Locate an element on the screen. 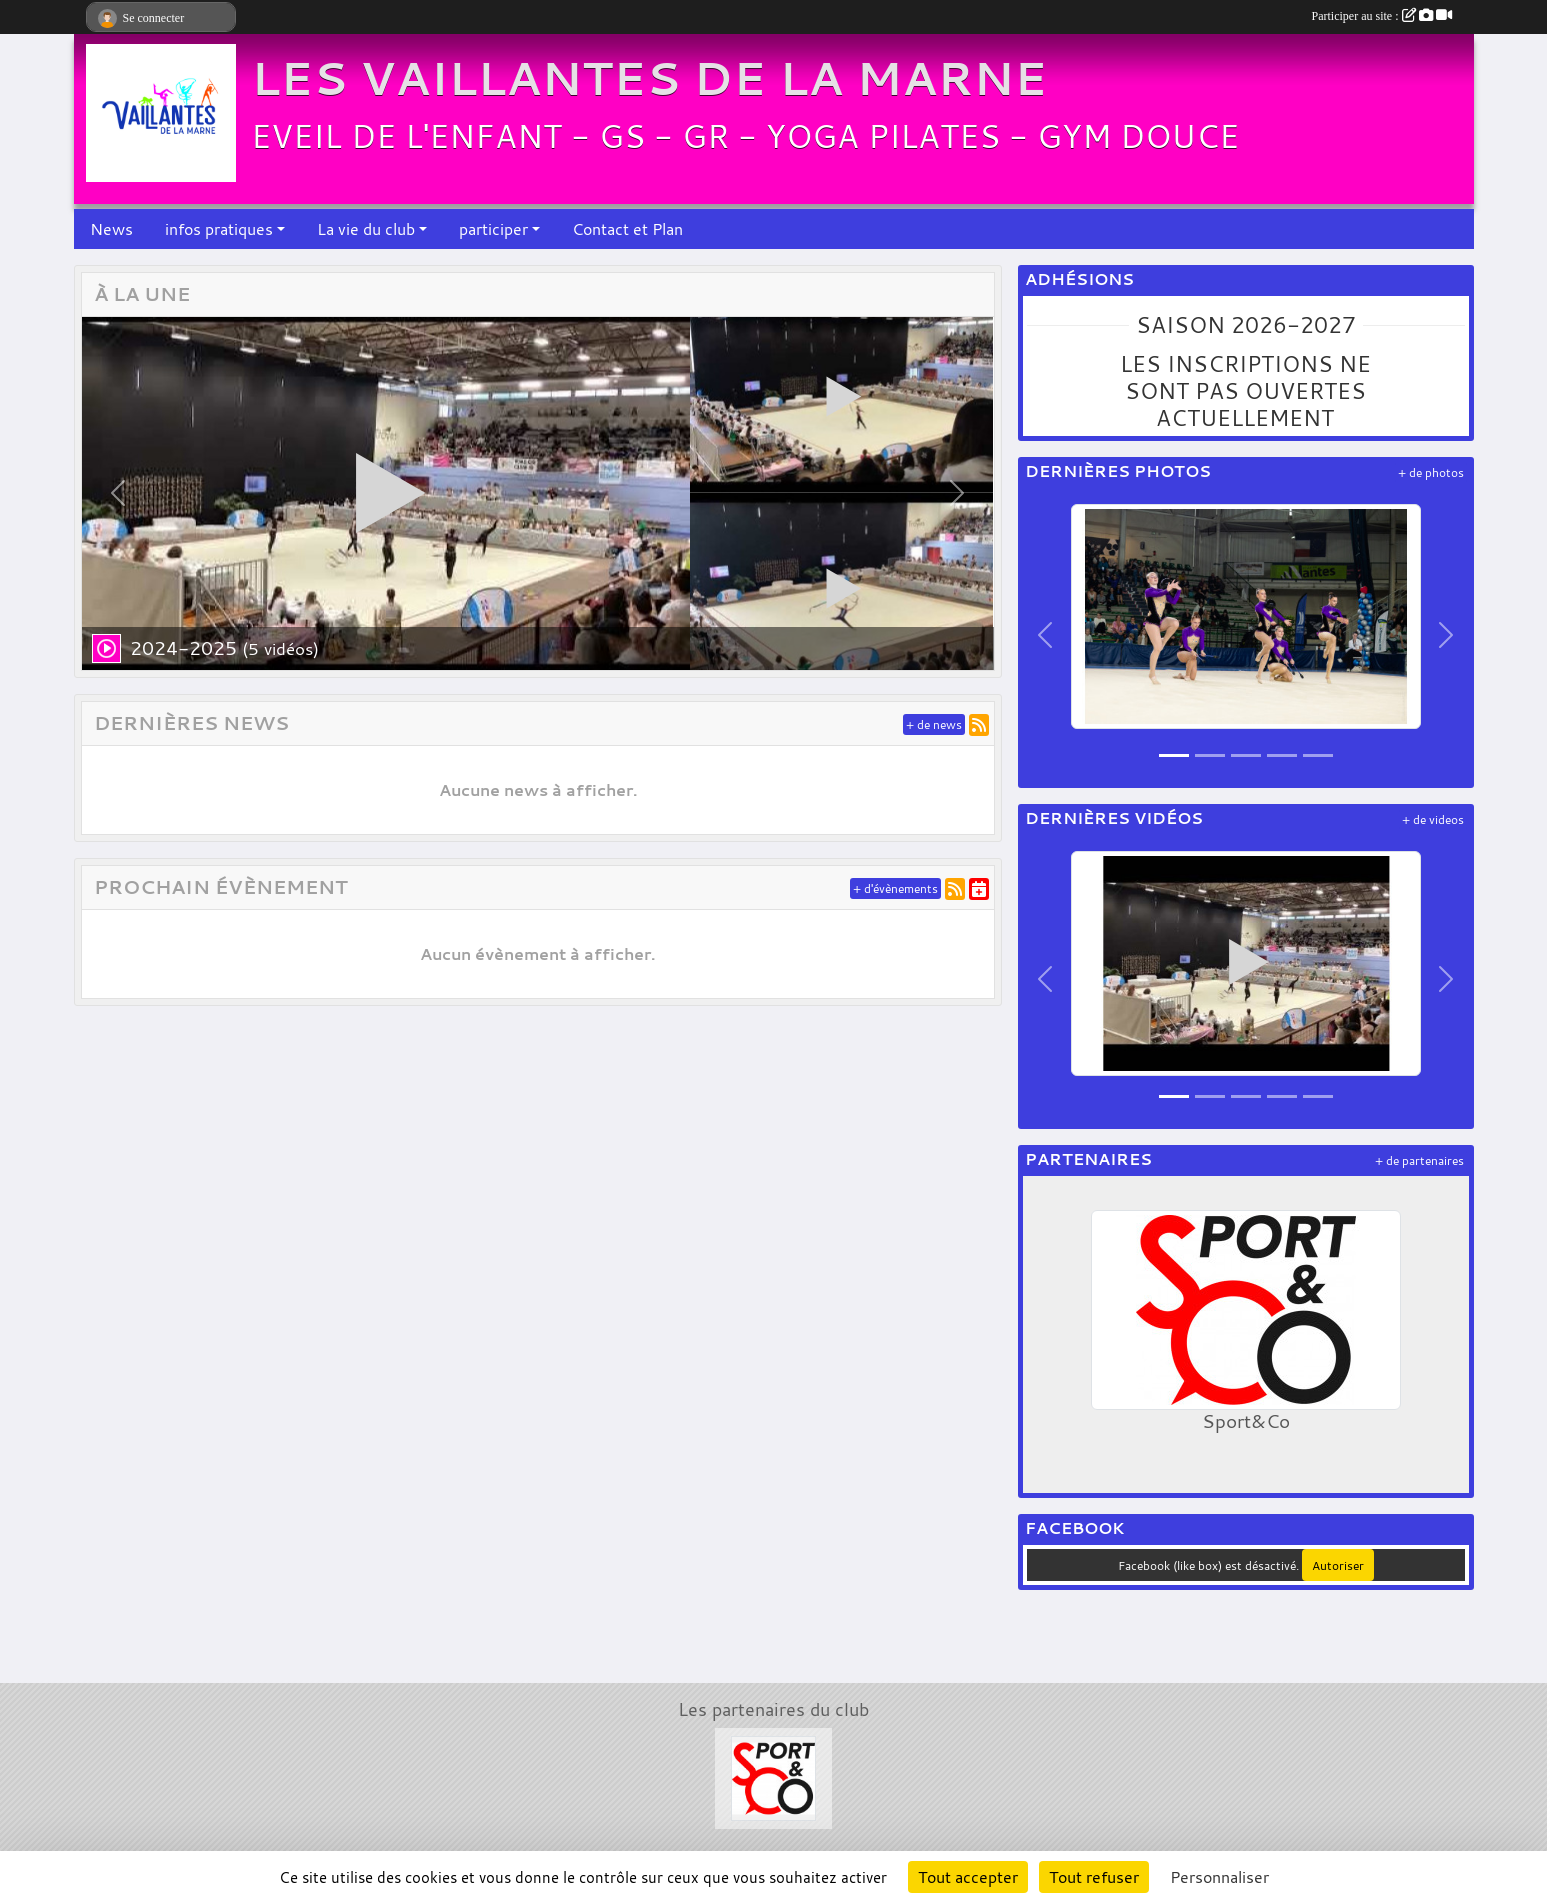  participer [button] is located at coordinates (493, 229).